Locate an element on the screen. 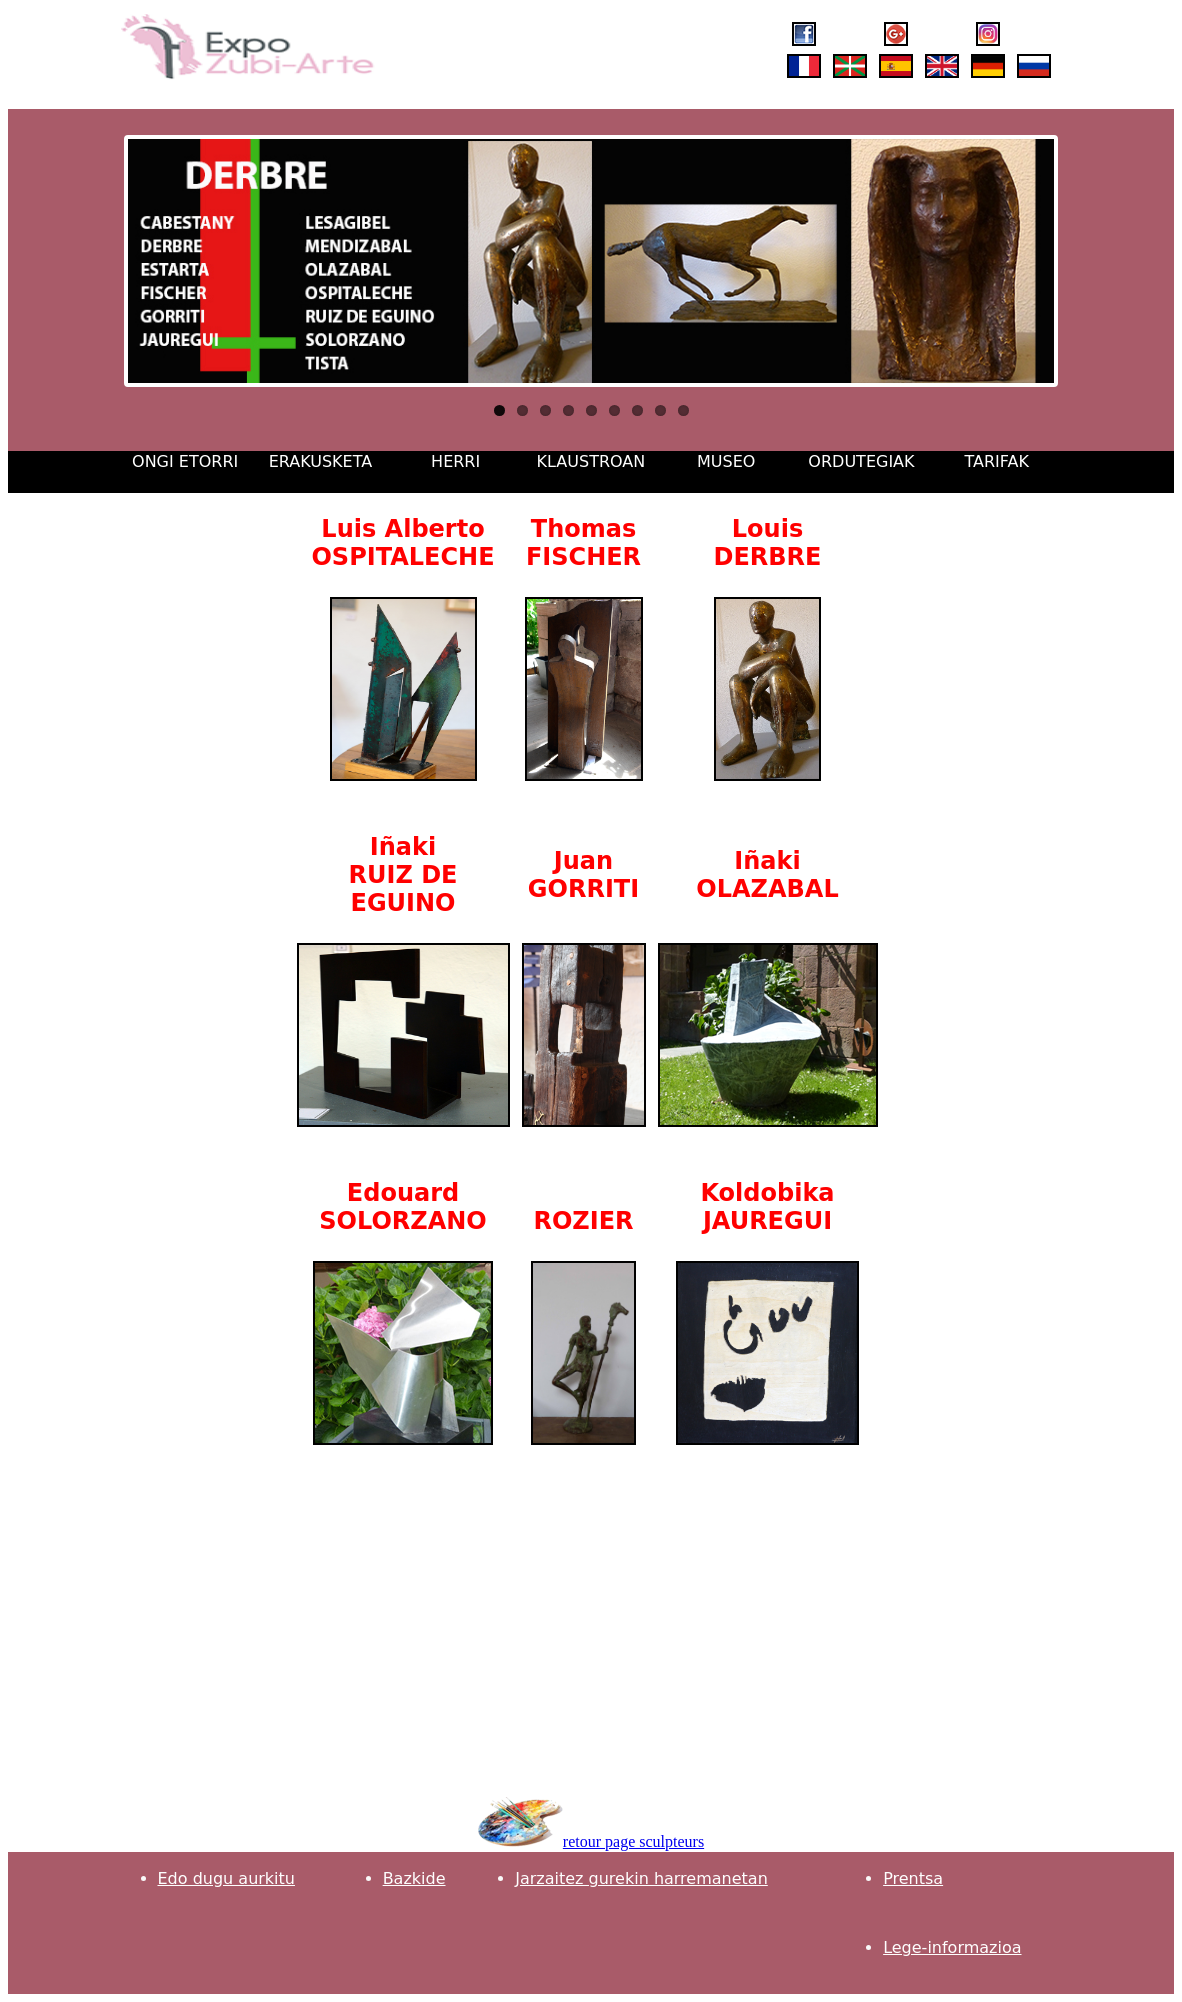 The height and width of the screenshot is (2002, 1182). Bazkide is located at coordinates (414, 1878).